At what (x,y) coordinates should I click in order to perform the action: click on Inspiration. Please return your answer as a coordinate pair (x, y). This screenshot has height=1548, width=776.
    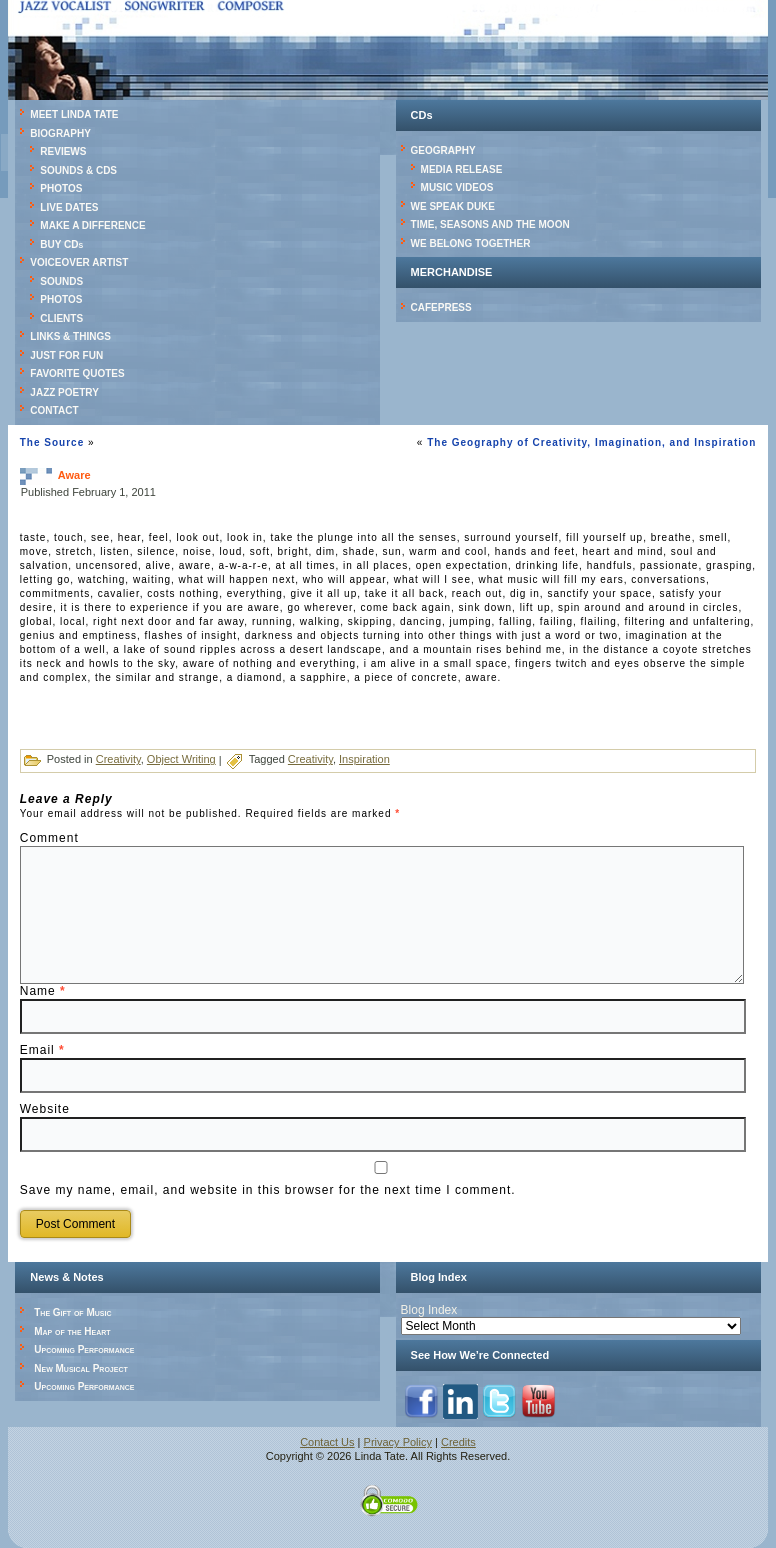
    Looking at the image, I should click on (364, 759).